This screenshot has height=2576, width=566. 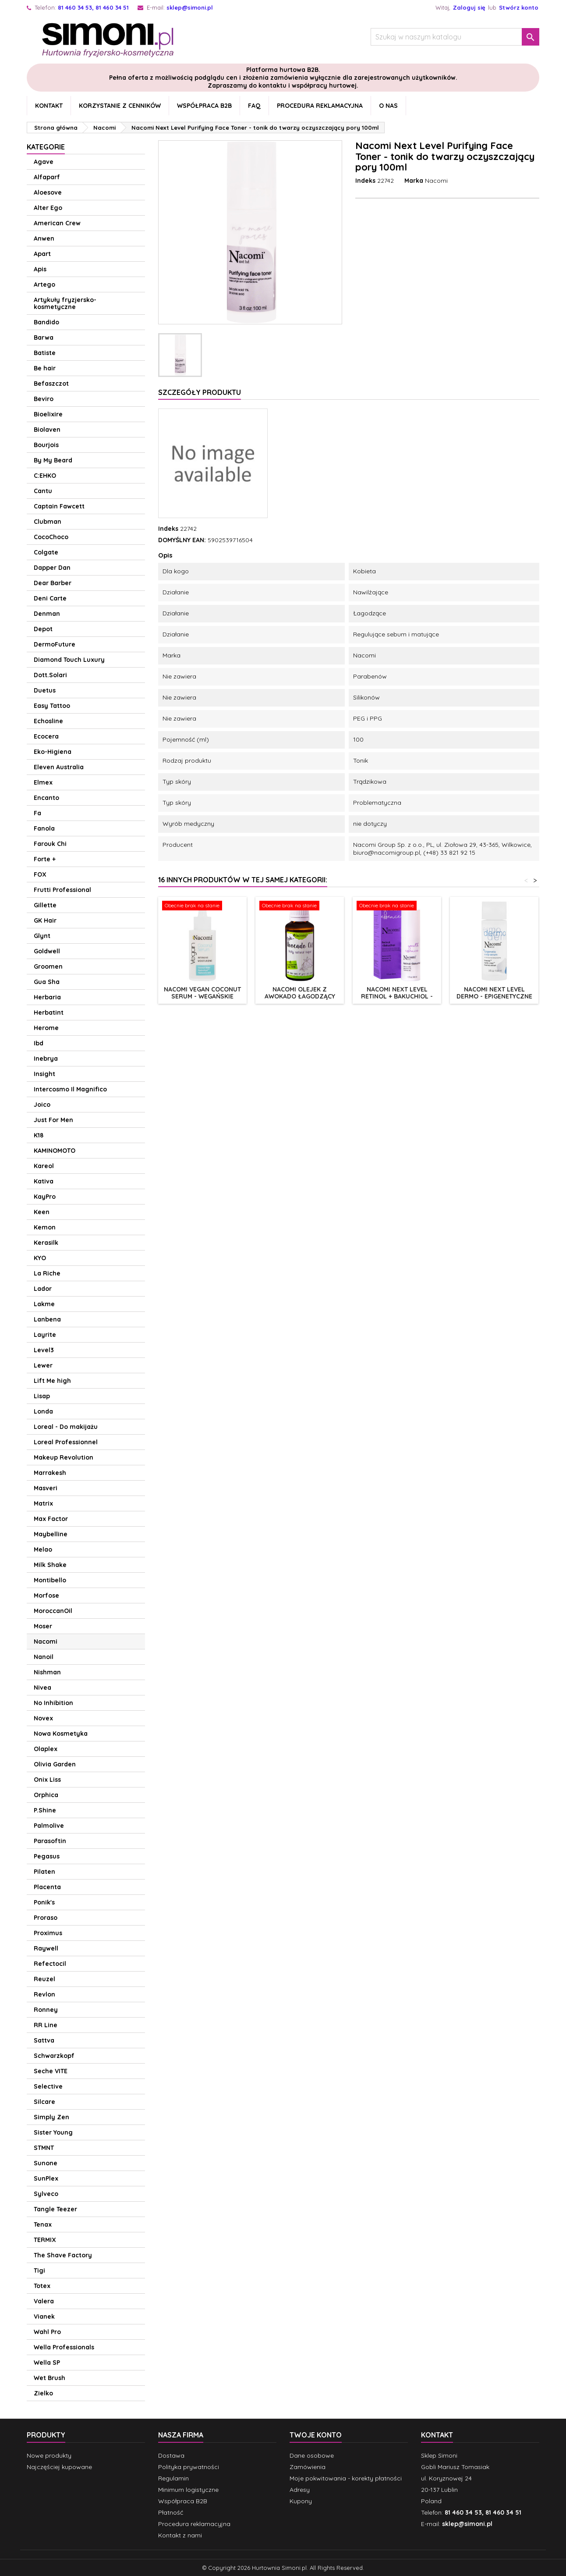 What do you see at coordinates (45, 368) in the screenshot?
I see `Be hair` at bounding box center [45, 368].